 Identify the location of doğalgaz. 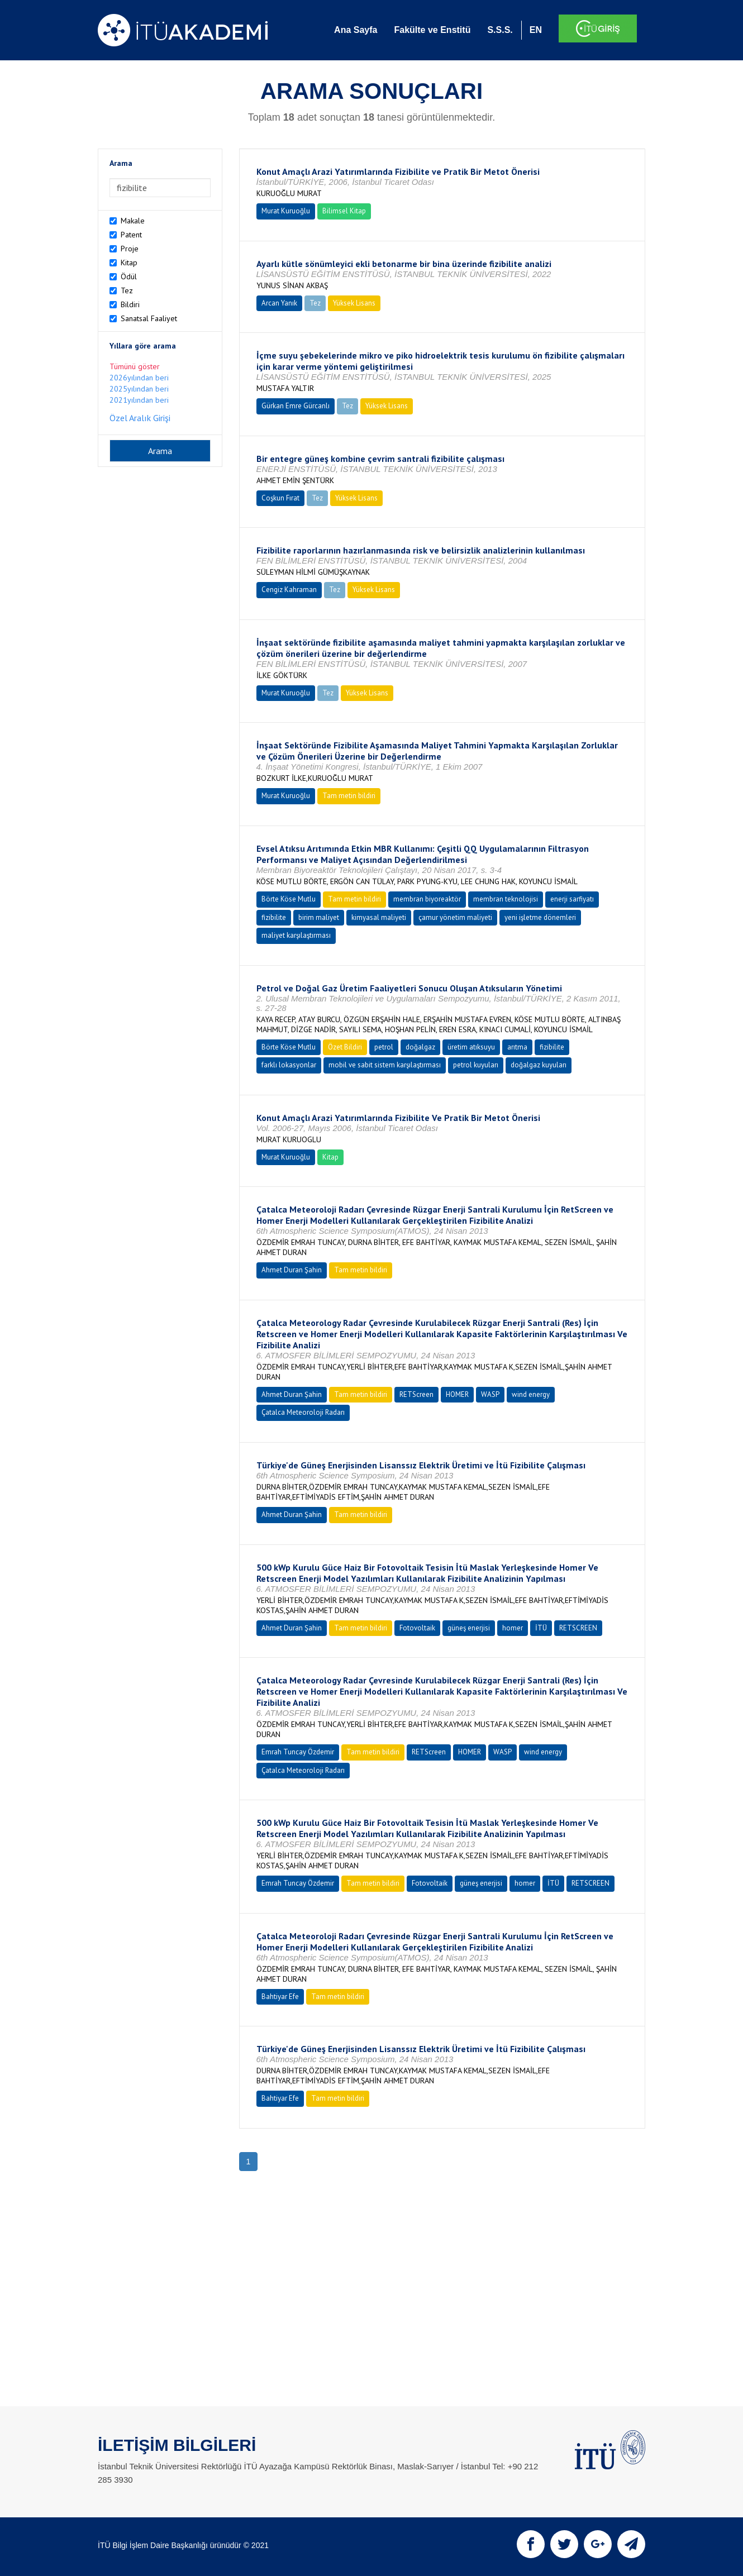
(420, 1047).